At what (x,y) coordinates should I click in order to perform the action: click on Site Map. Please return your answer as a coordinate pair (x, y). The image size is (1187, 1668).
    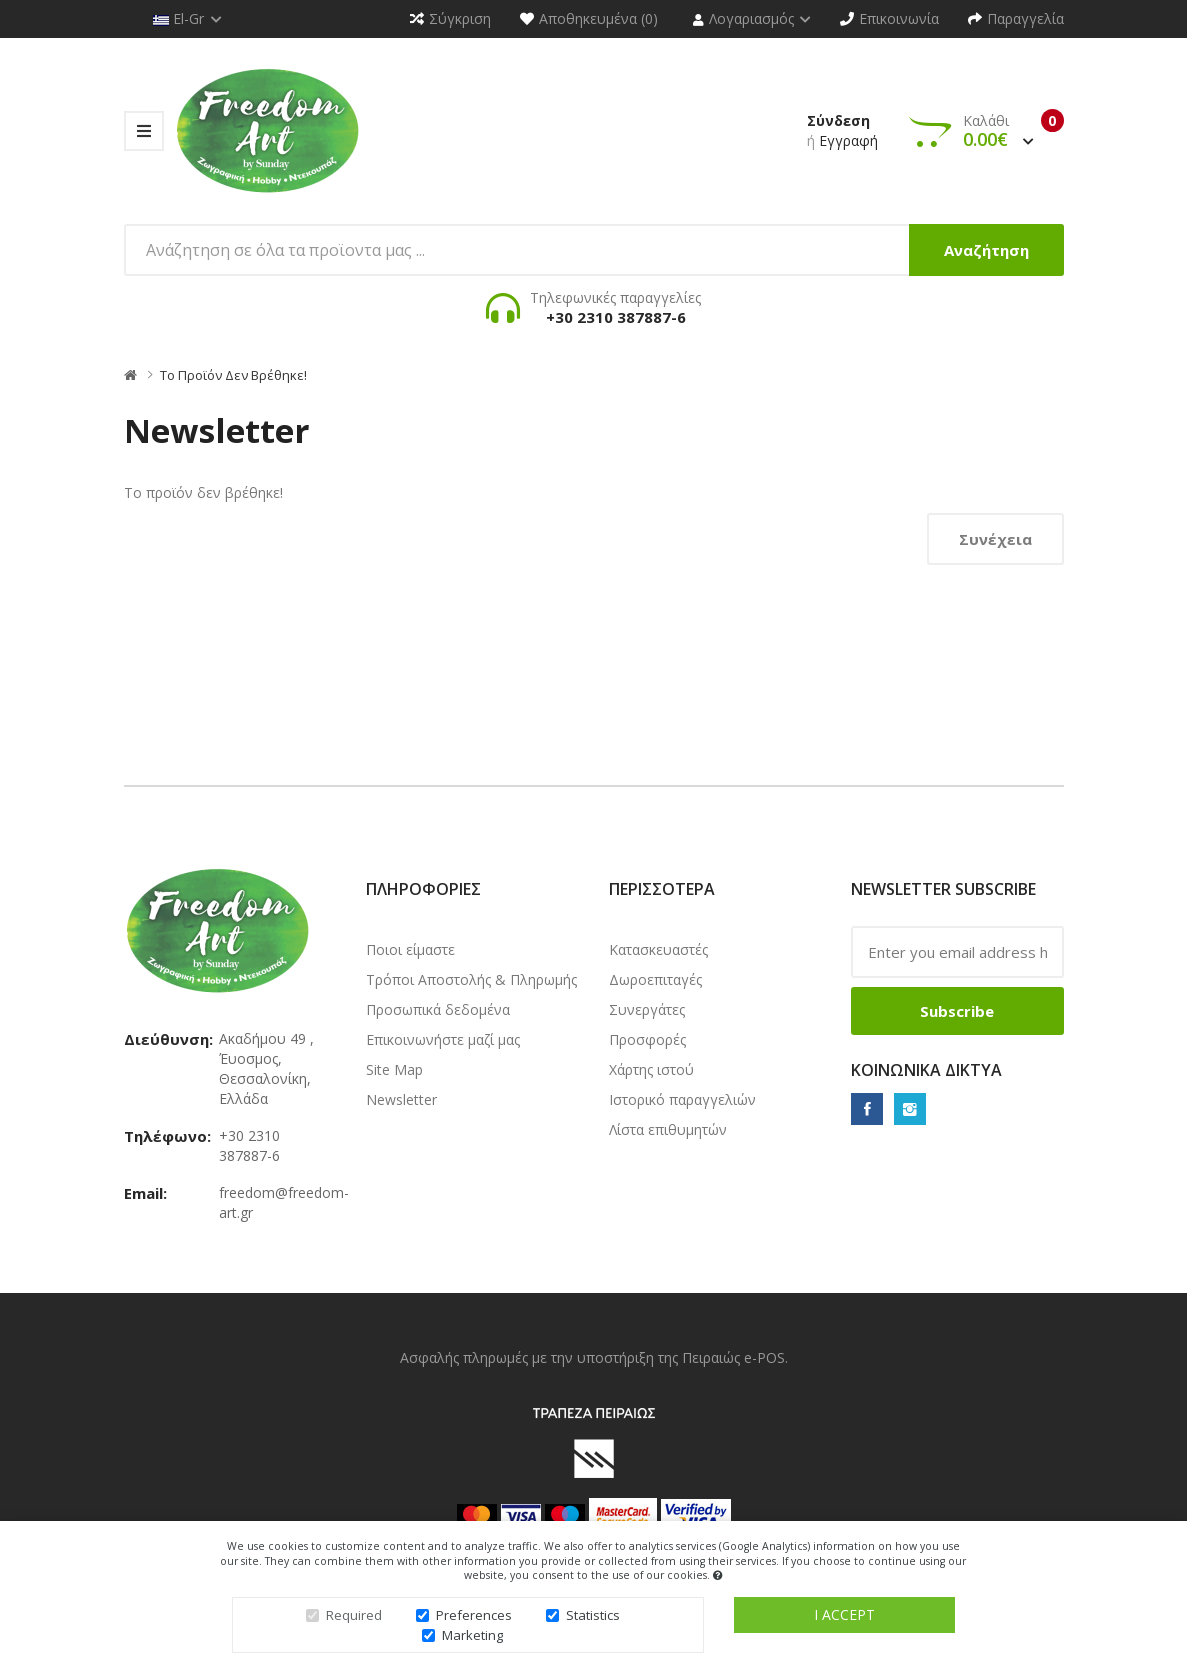
    Looking at the image, I should click on (394, 1069).